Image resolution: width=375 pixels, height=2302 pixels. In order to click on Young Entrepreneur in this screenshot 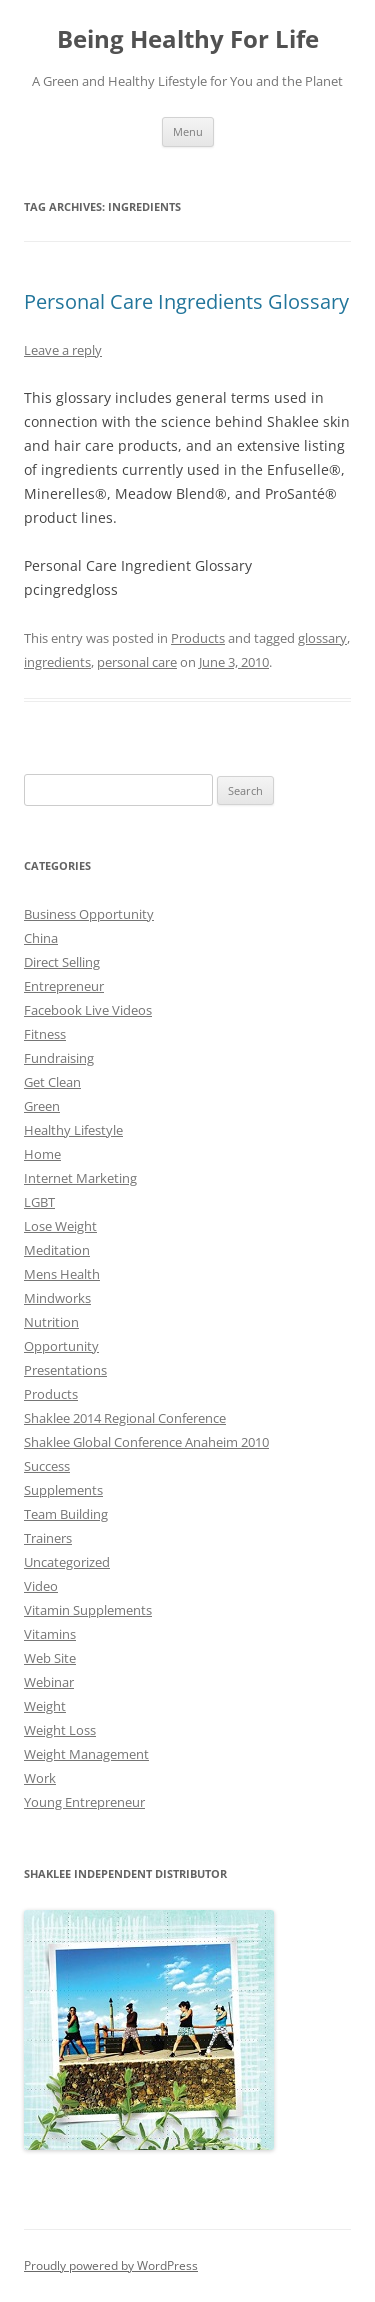, I will do `click(84, 1802)`.